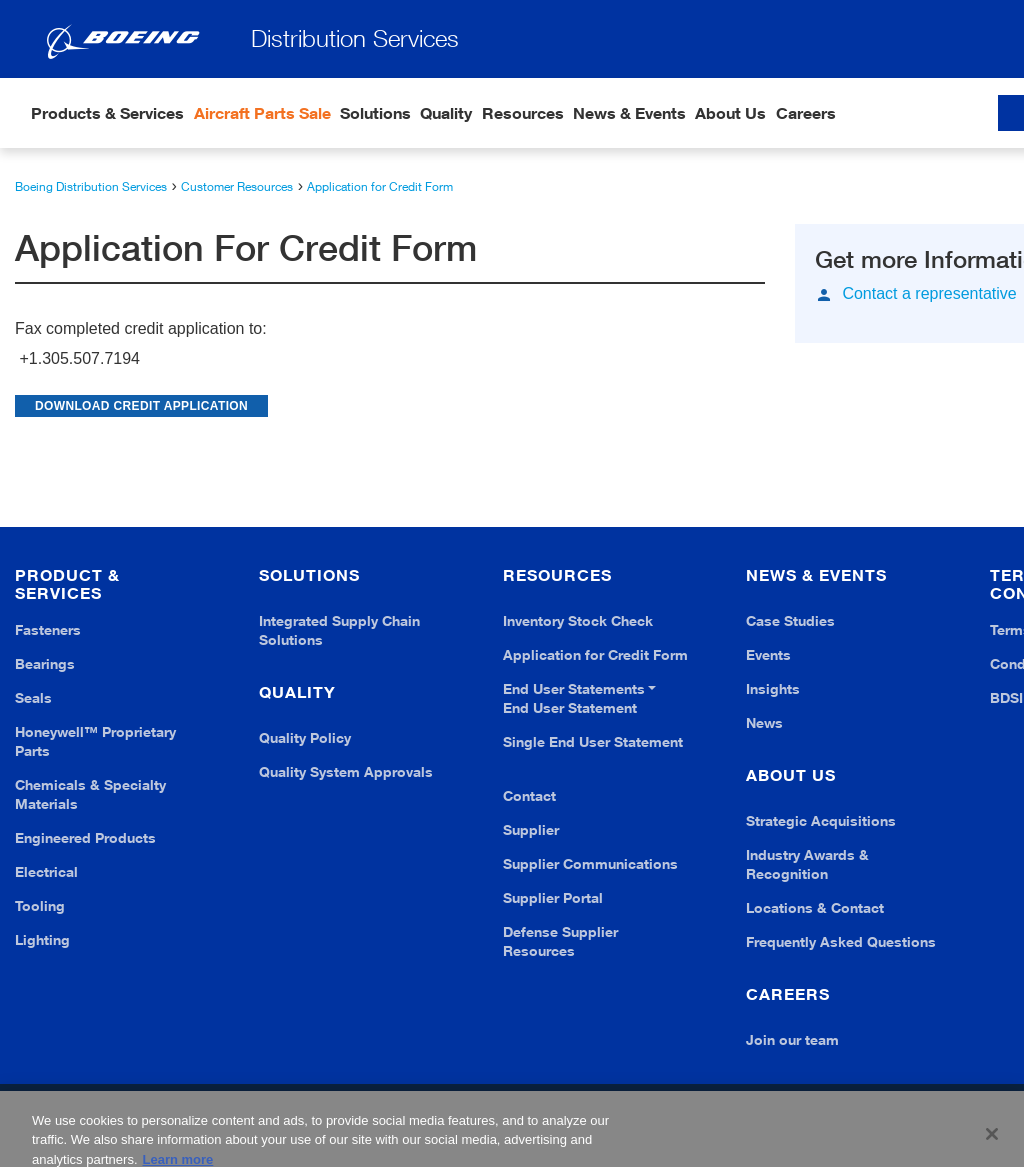 This screenshot has height=1167, width=1024. I want to click on DOWNLOAD CREDIT APPLICATION, so click(141, 406).